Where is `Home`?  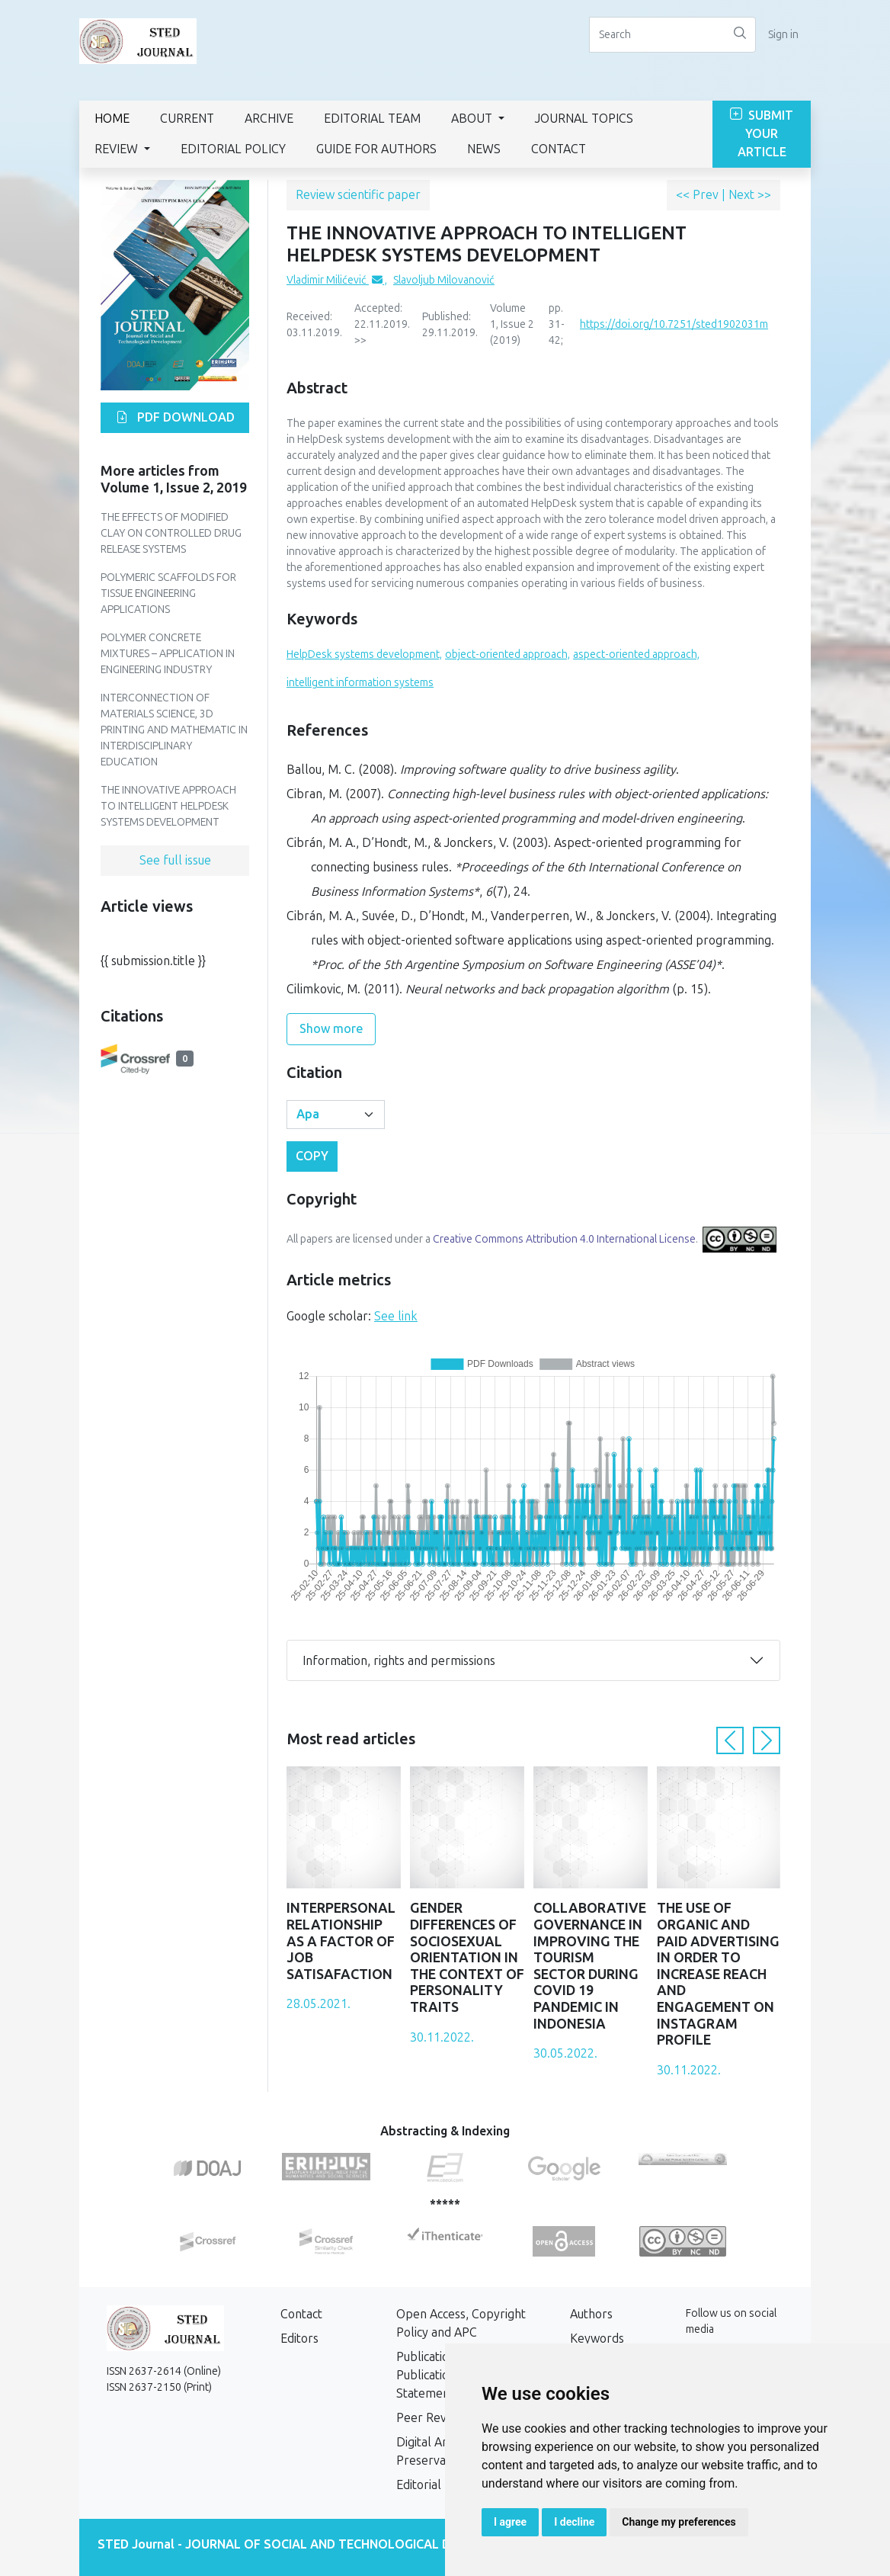 Home is located at coordinates (112, 118).